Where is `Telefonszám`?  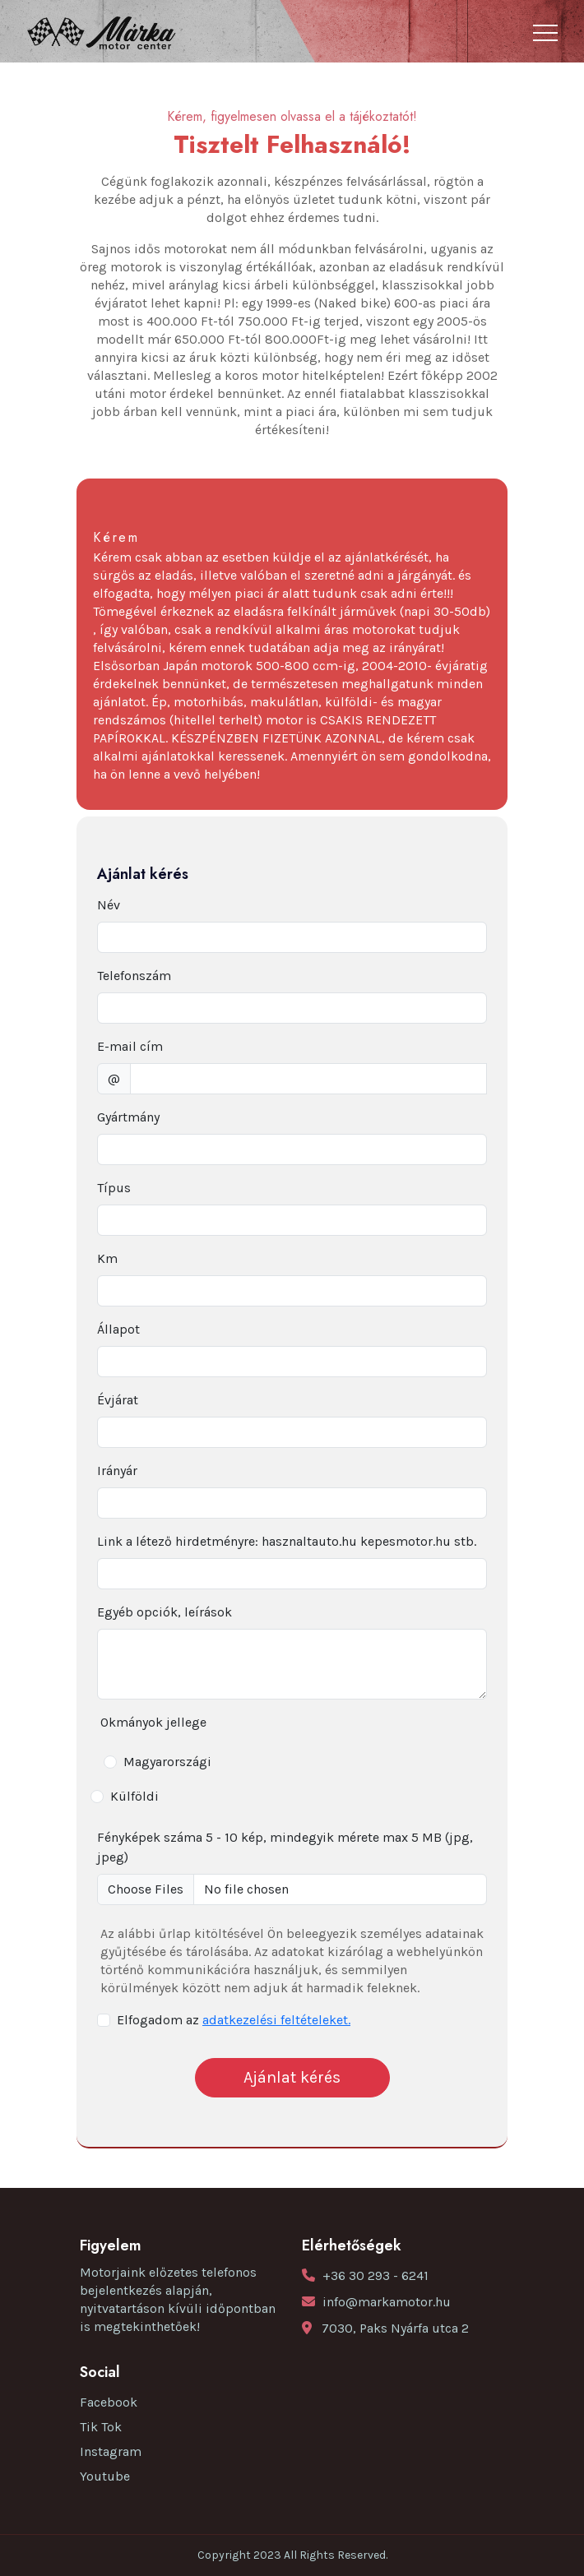 Telefonszám is located at coordinates (134, 975).